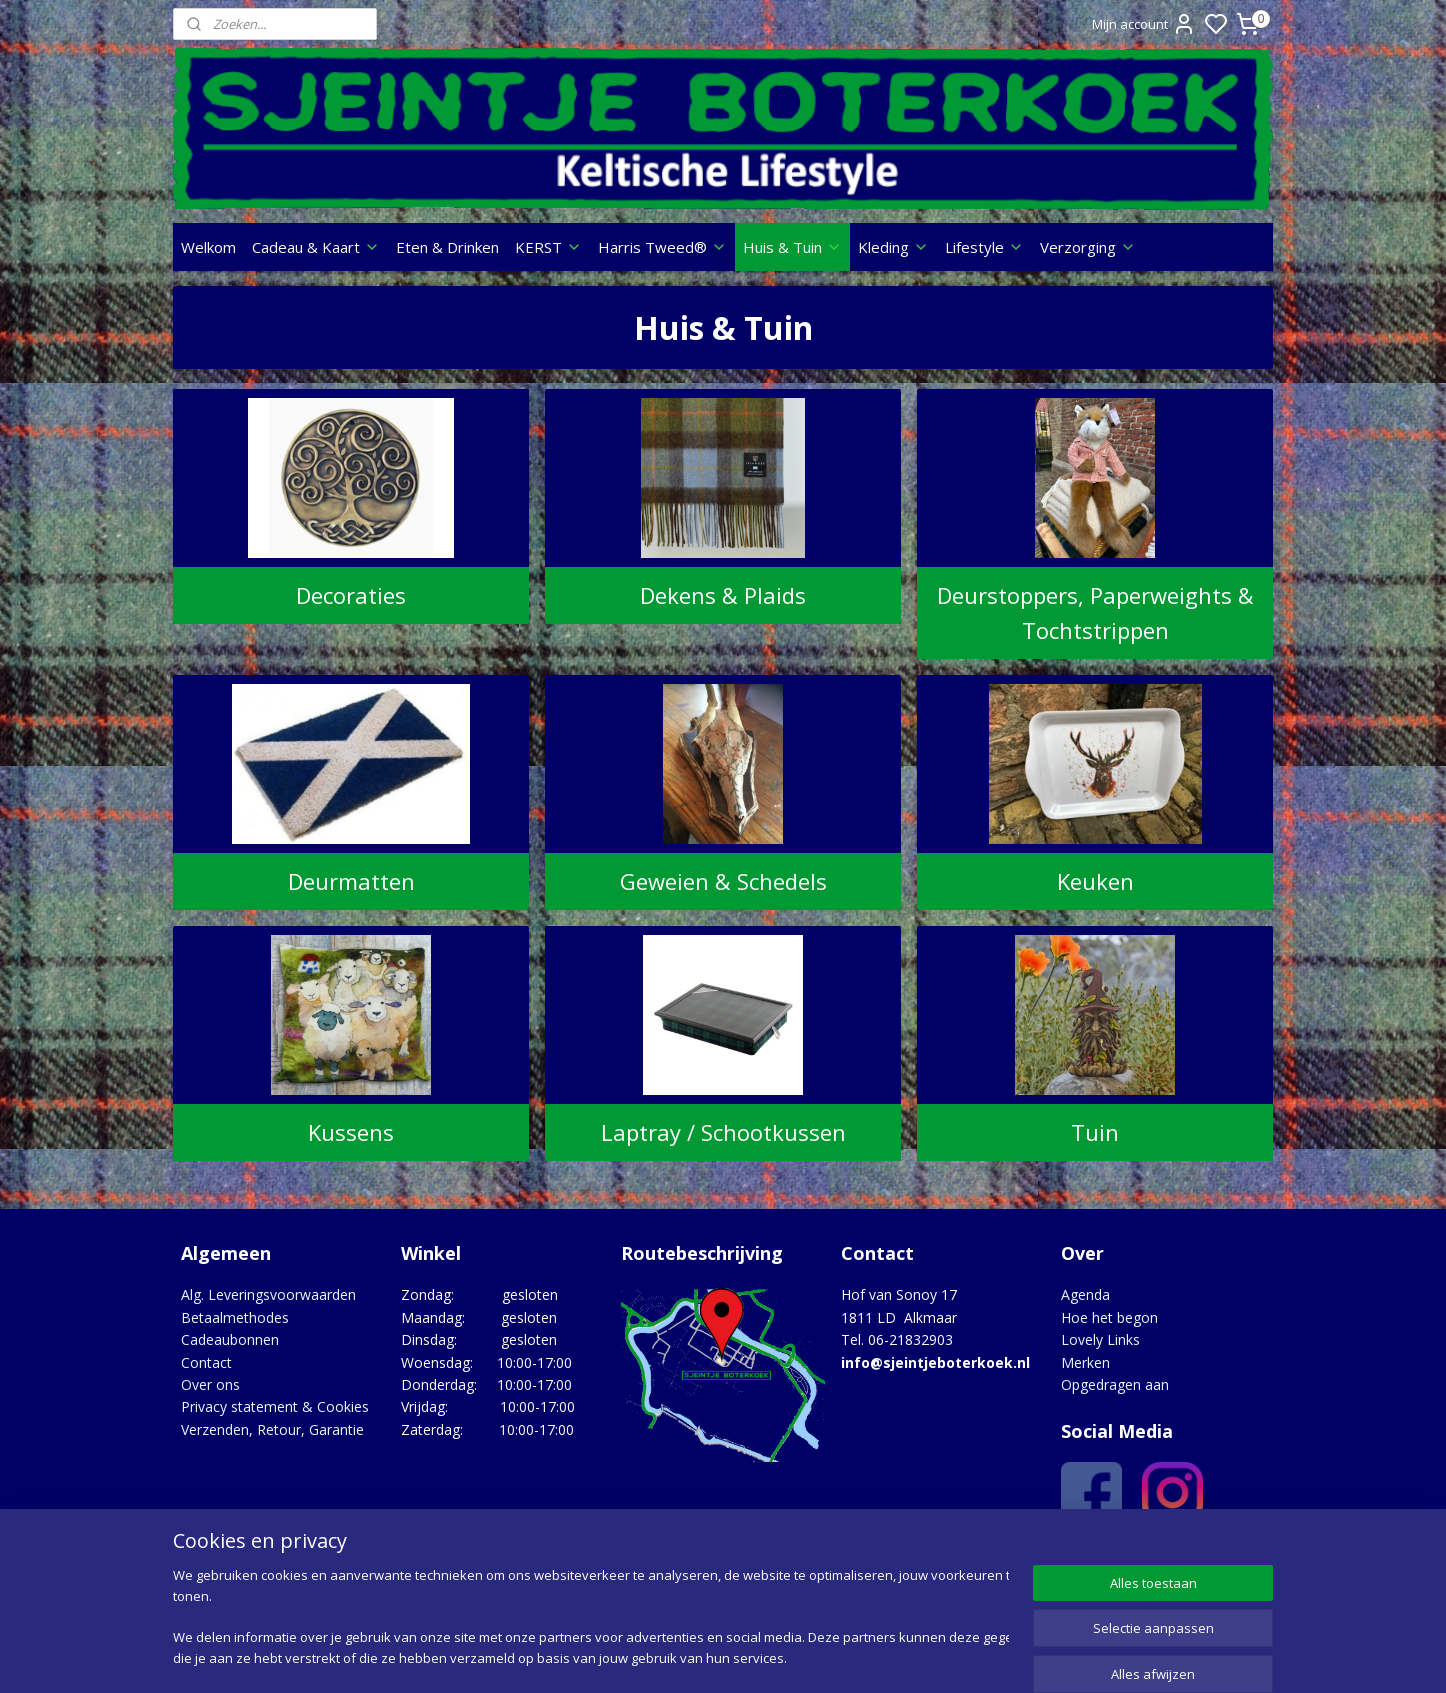  Describe the element at coordinates (722, 881) in the screenshot. I see `Geweien & Schedels` at that location.